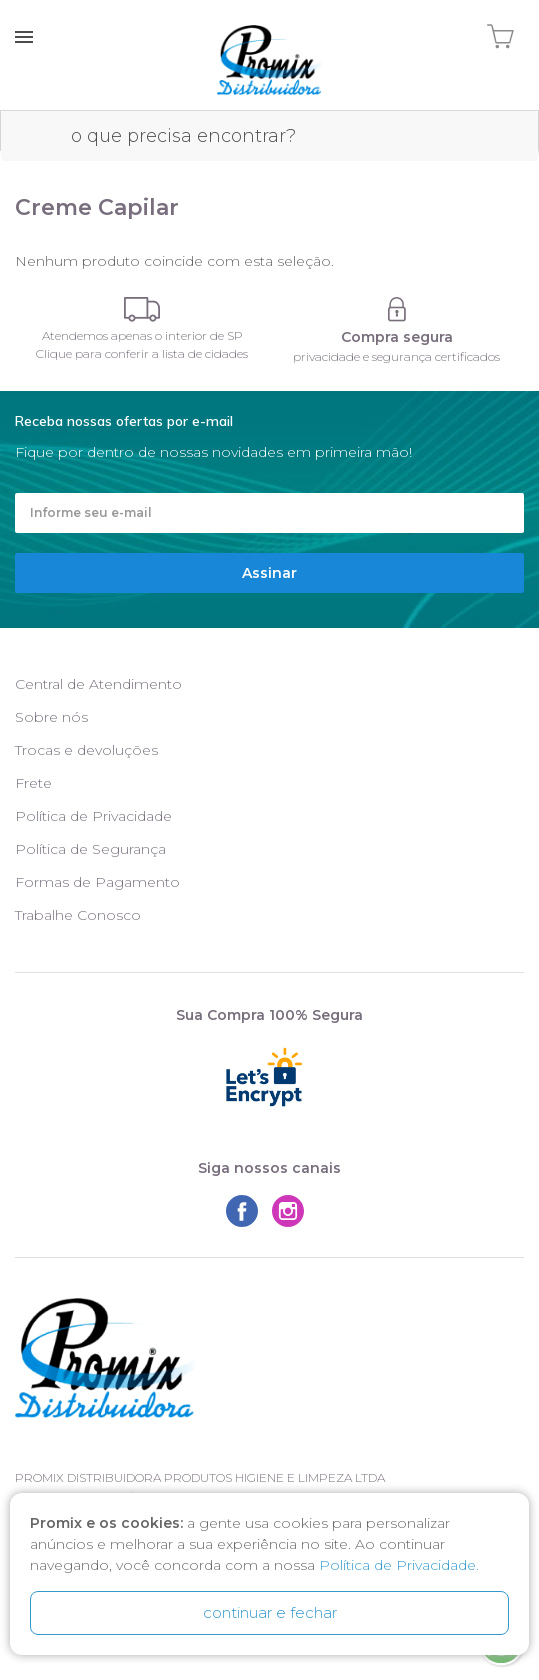 The height and width of the screenshot is (1680, 539). What do you see at coordinates (78, 915) in the screenshot?
I see `Trabalhe Conosco` at bounding box center [78, 915].